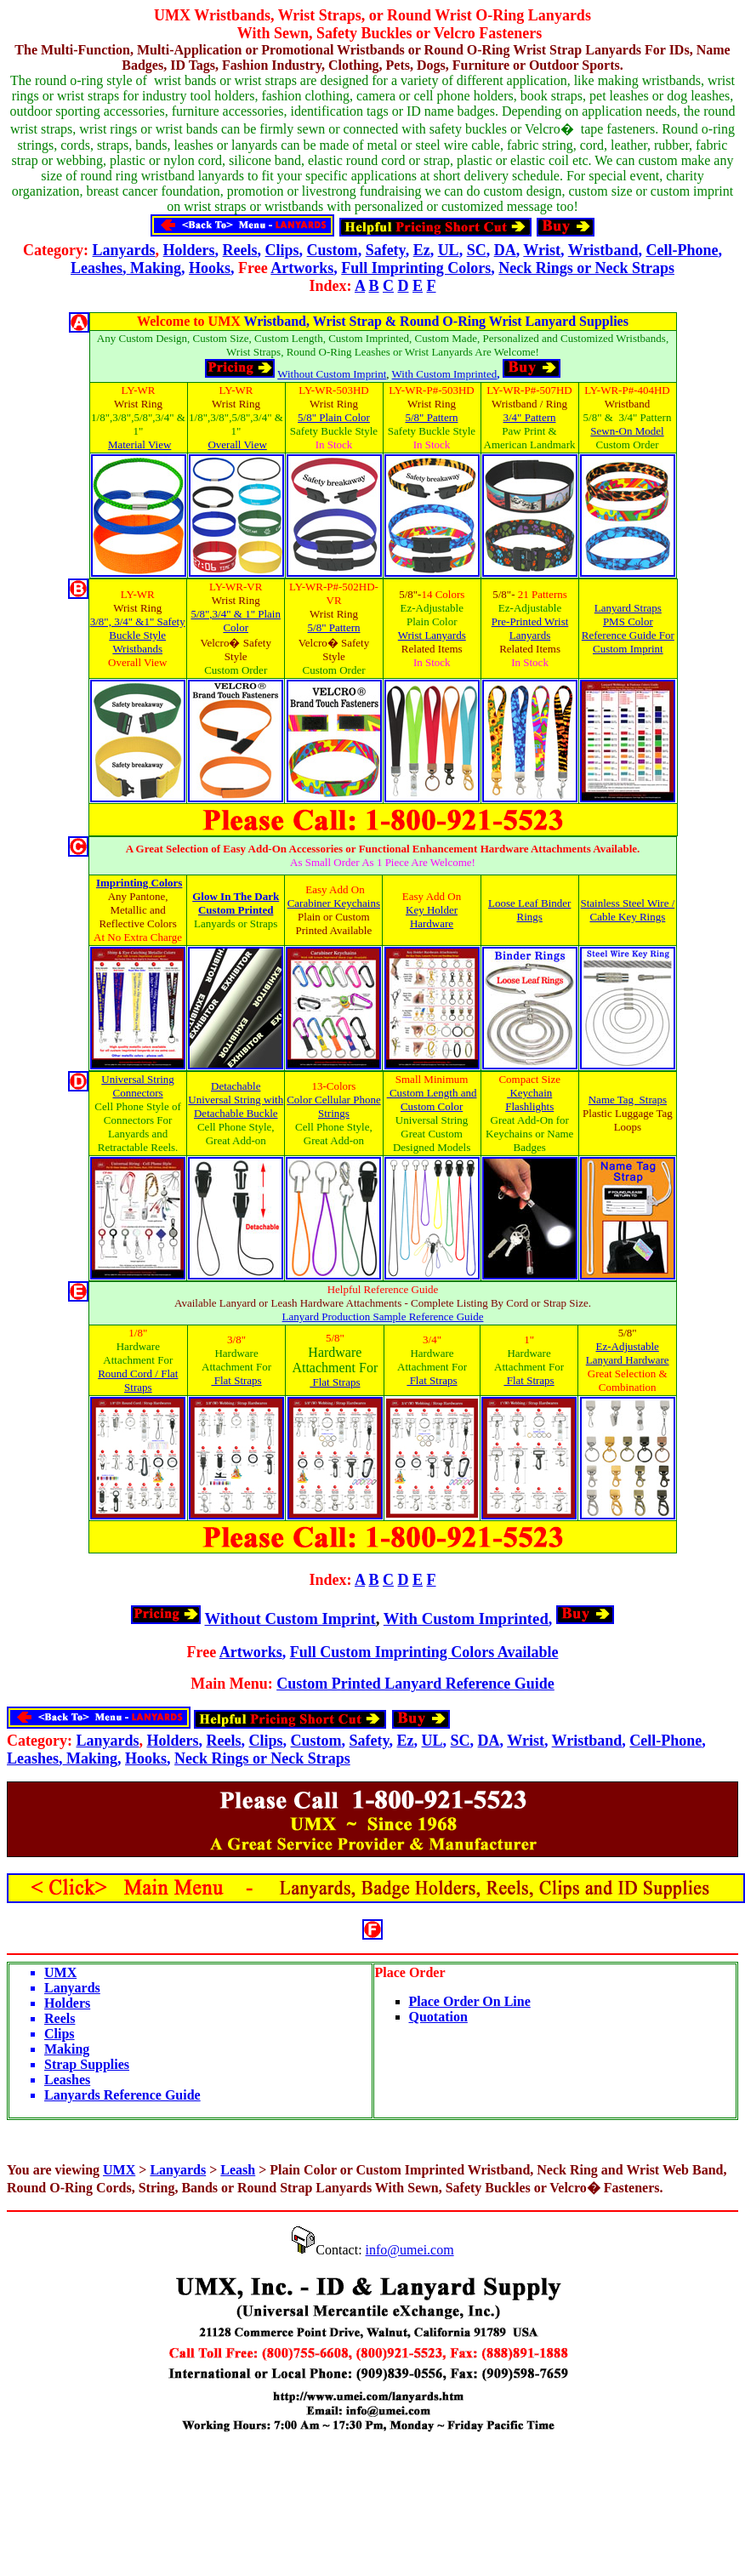  What do you see at coordinates (432, 1079) in the screenshot?
I see `Small Minimum` at bounding box center [432, 1079].